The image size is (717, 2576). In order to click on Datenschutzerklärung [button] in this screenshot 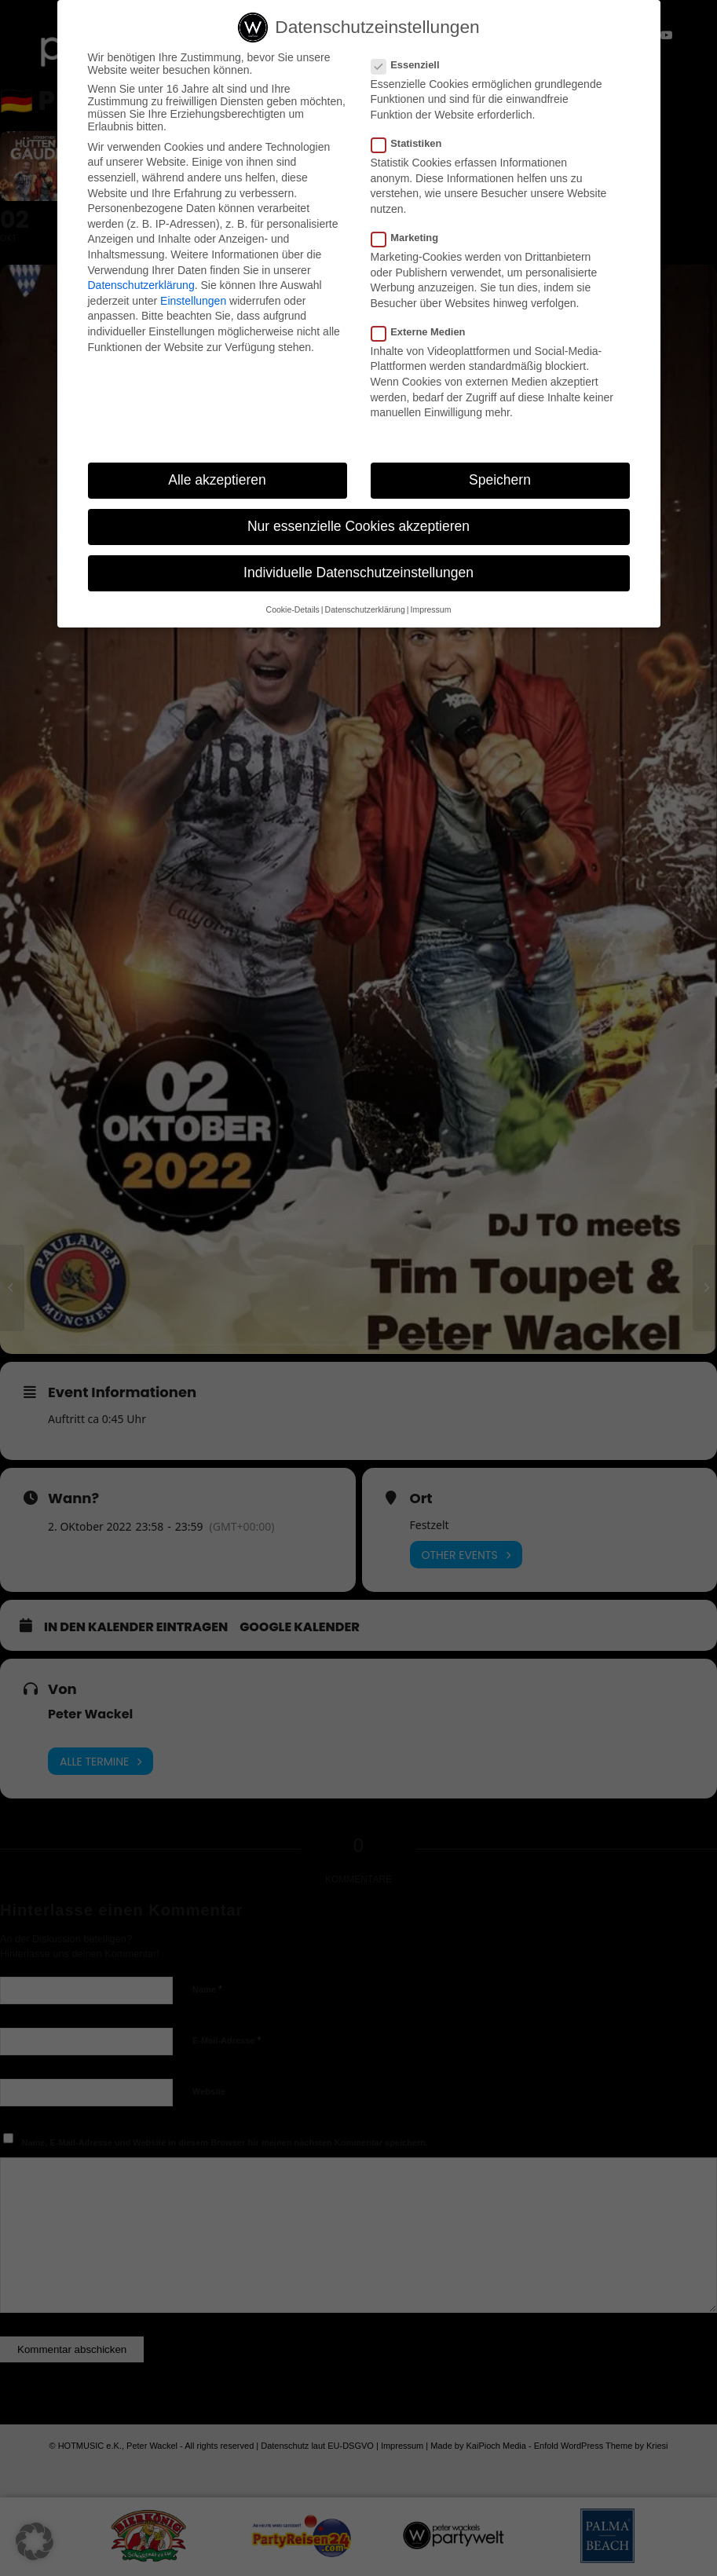, I will do `click(365, 609)`.